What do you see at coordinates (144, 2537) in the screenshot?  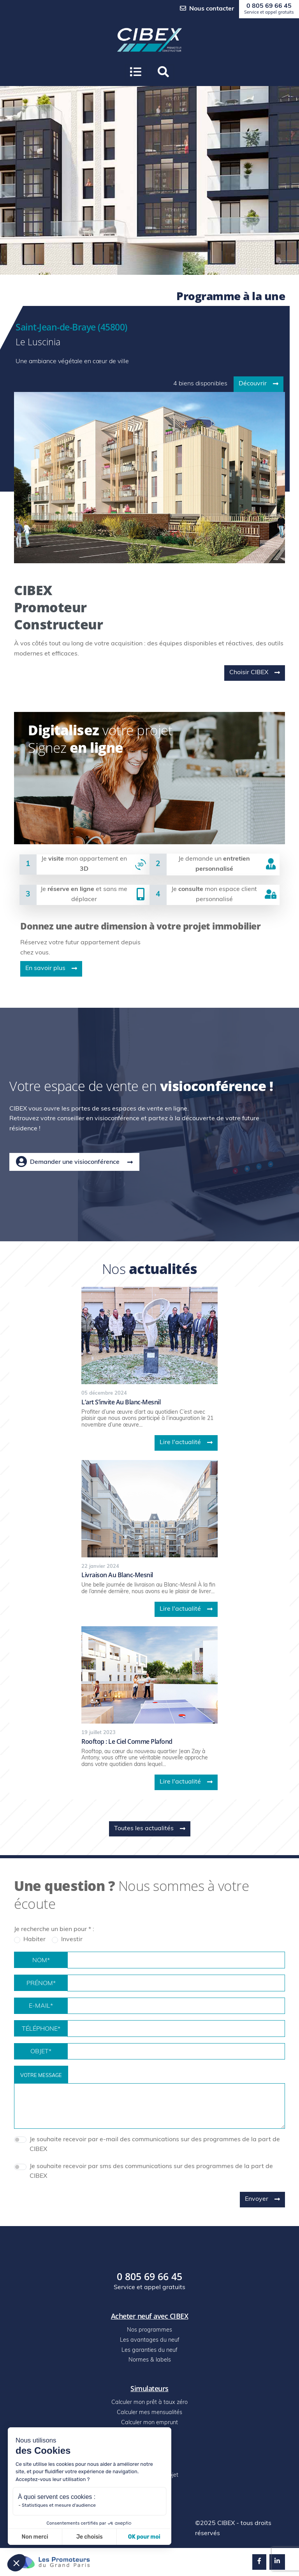 I see `OK pour moi [Accepter les cookies]` at bounding box center [144, 2537].